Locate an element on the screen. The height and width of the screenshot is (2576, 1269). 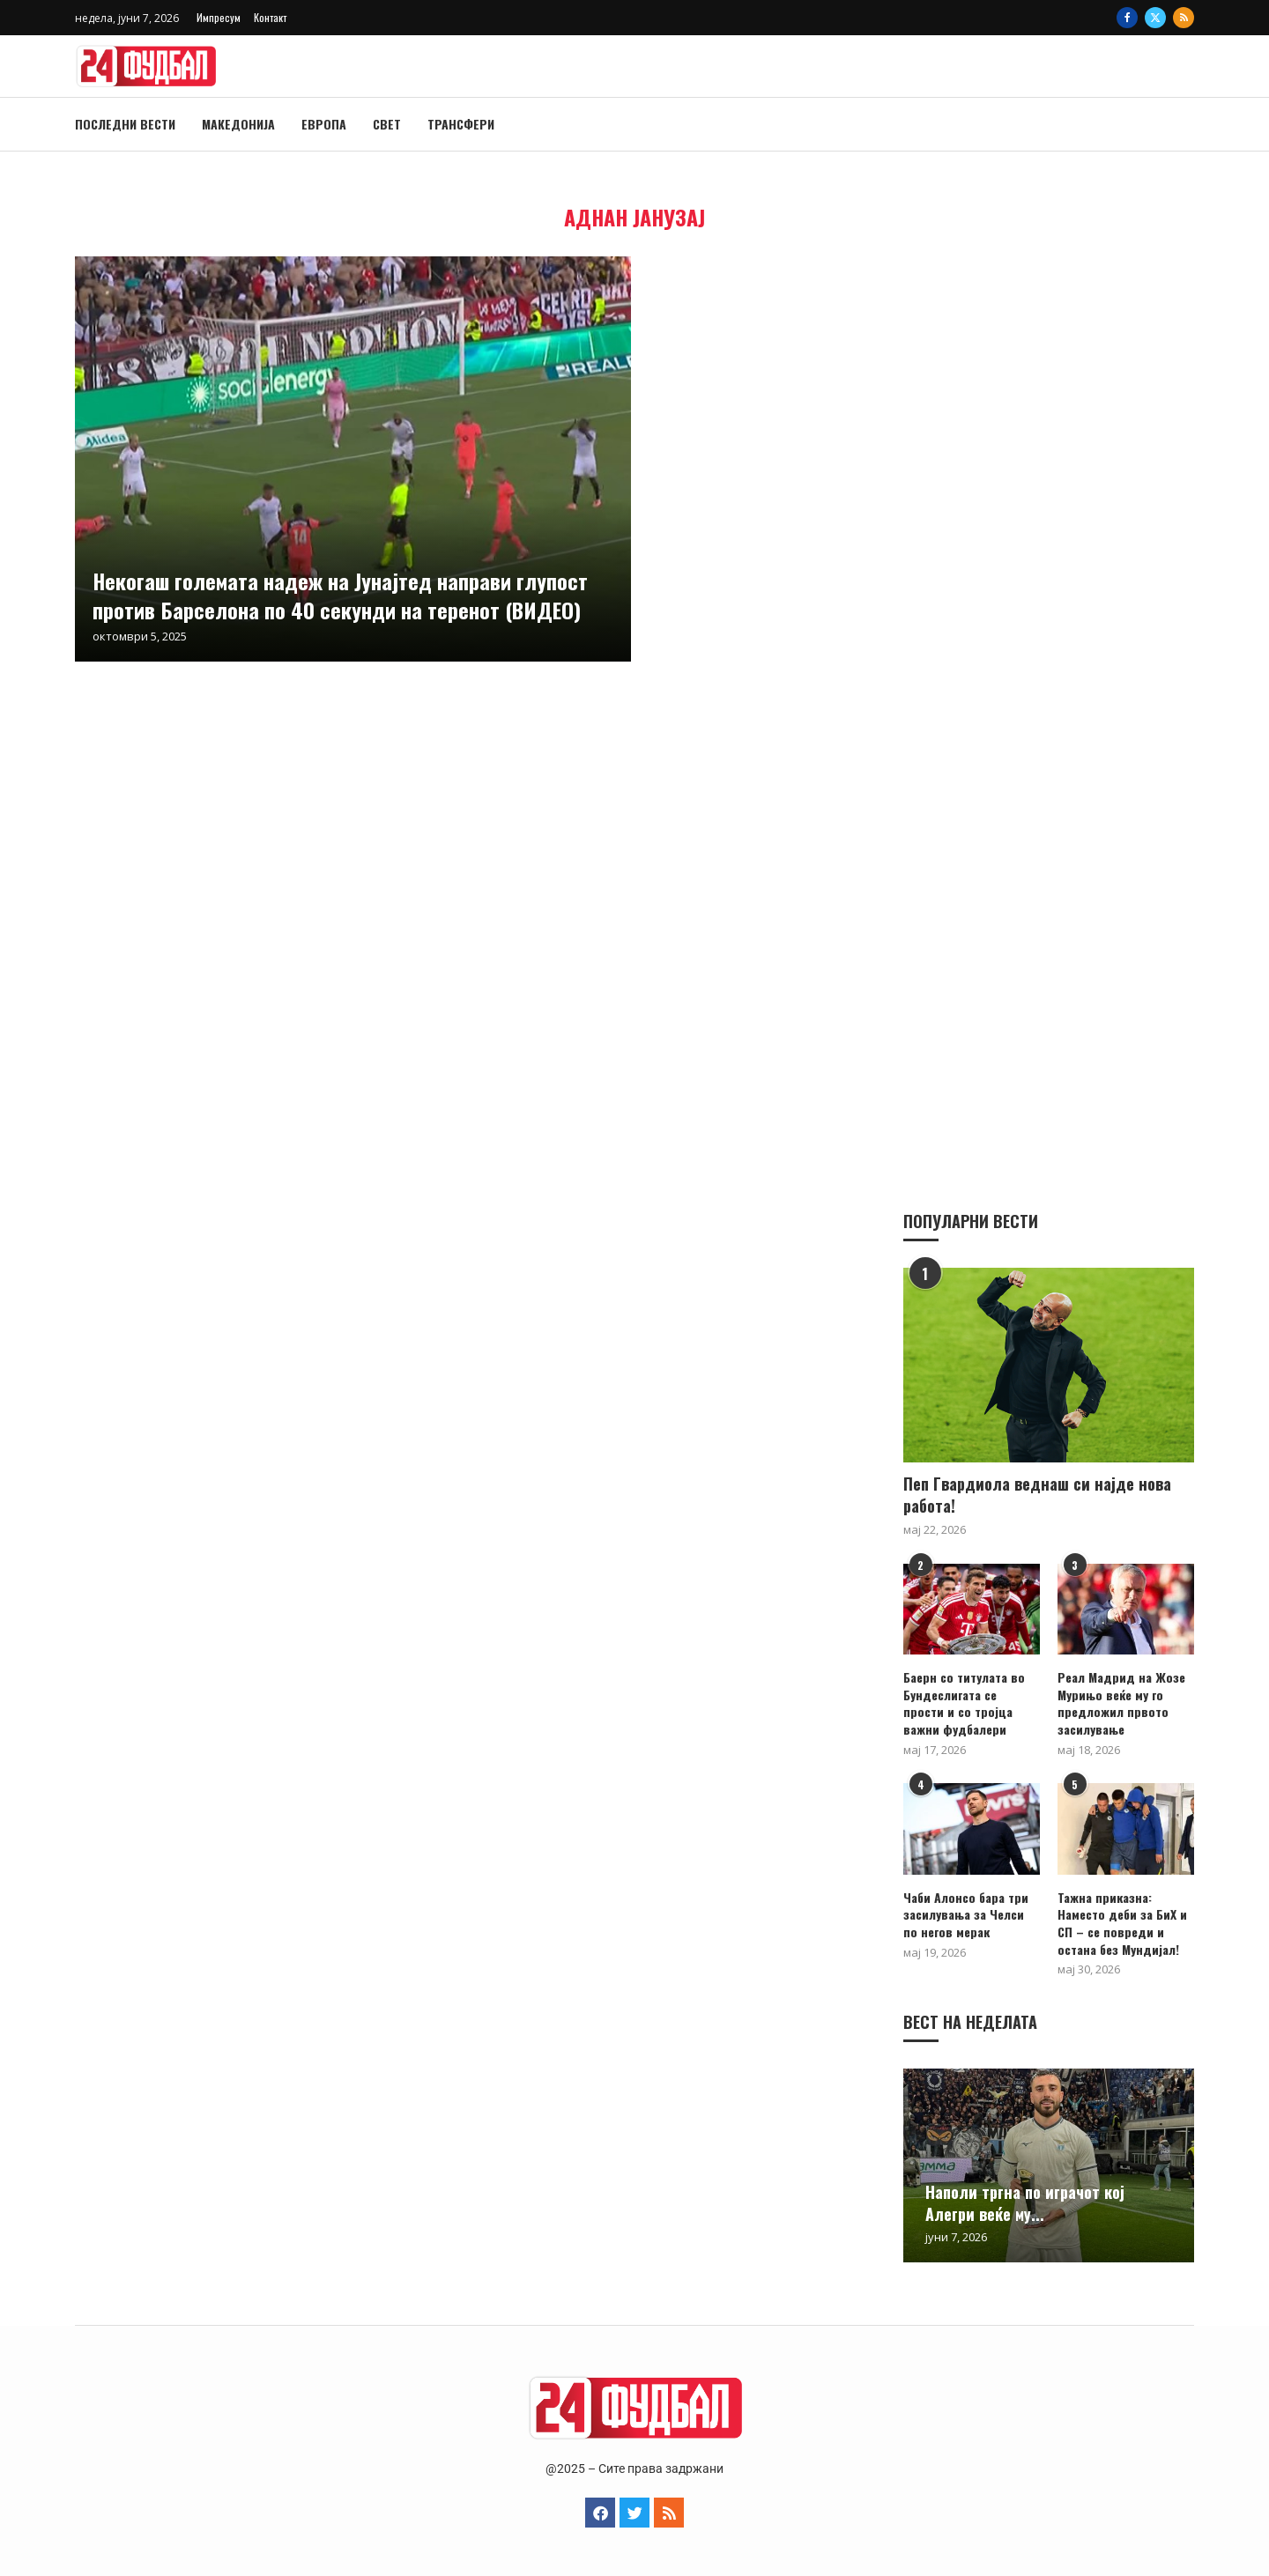
Последни вести is located at coordinates (125, 124).